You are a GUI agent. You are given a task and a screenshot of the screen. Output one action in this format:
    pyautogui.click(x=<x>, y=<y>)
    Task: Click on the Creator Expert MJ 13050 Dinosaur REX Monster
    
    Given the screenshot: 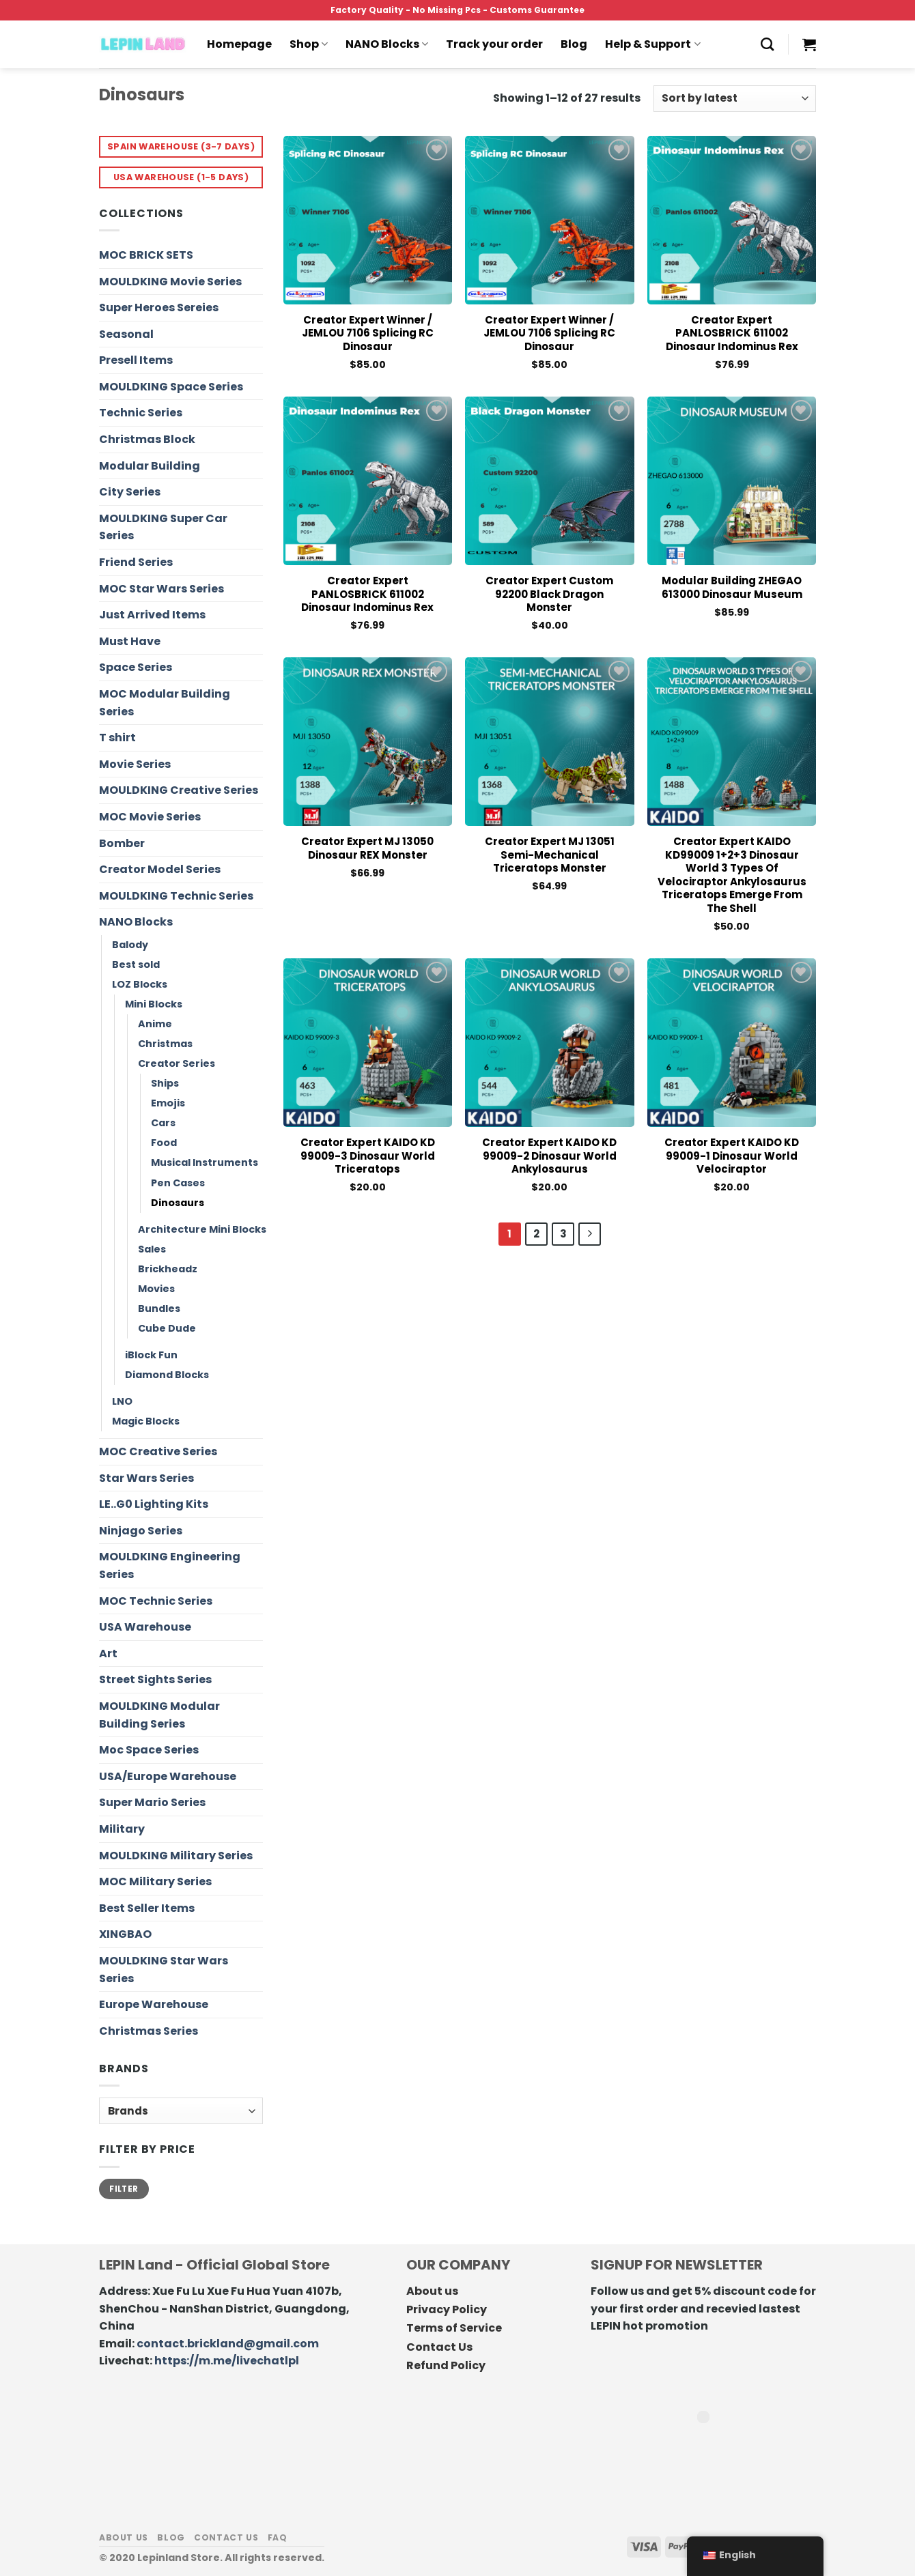 What is the action you would take?
    pyautogui.click(x=367, y=848)
    